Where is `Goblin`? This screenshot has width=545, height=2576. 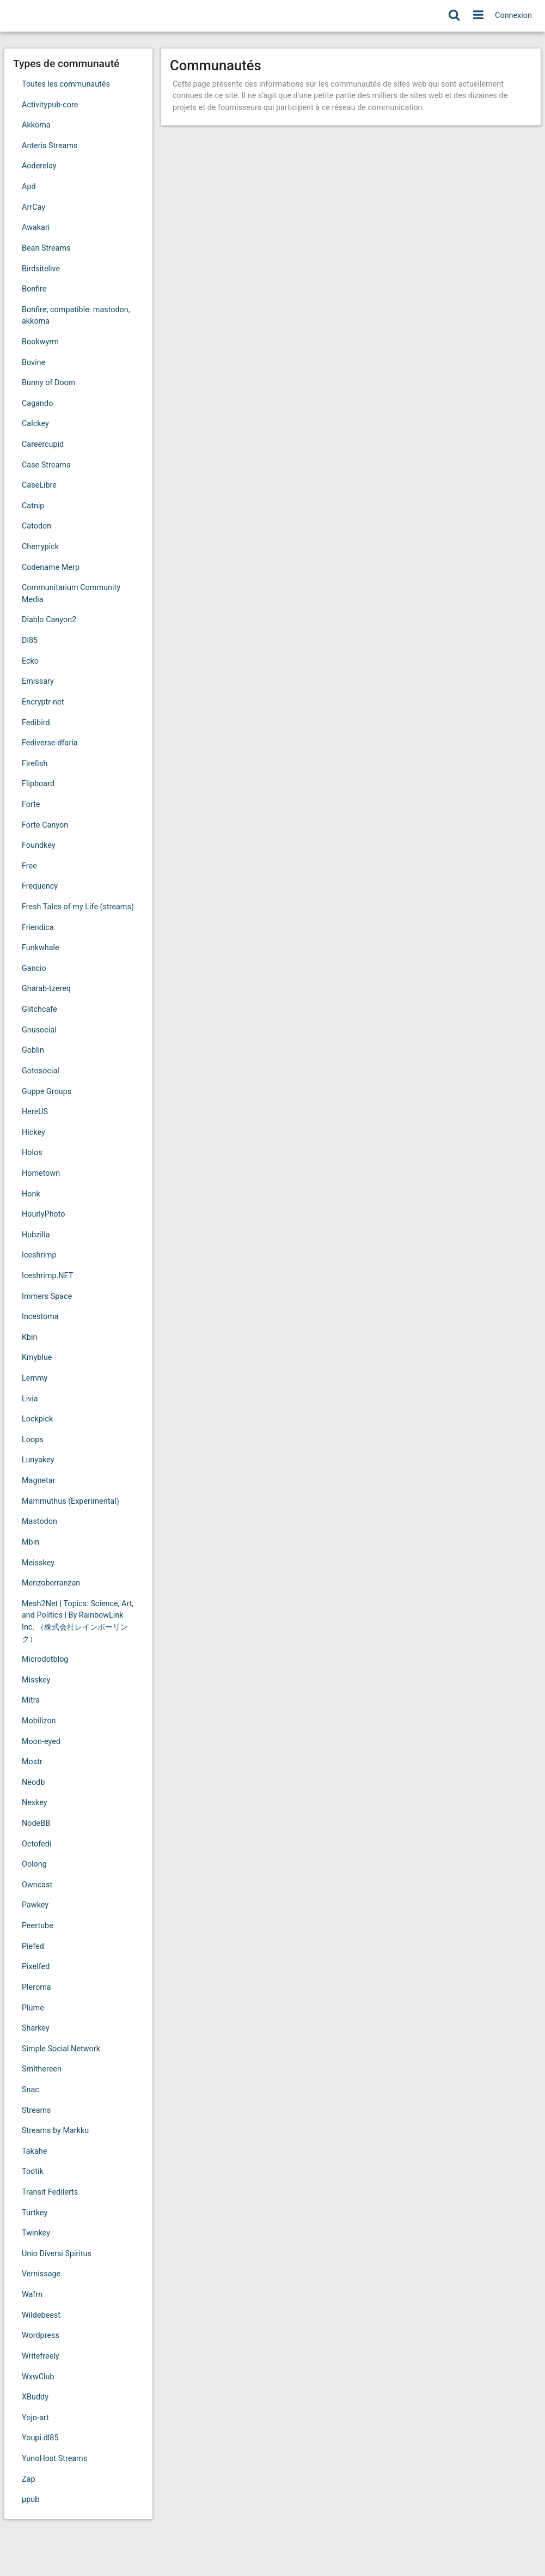
Goblin is located at coordinates (33, 1050).